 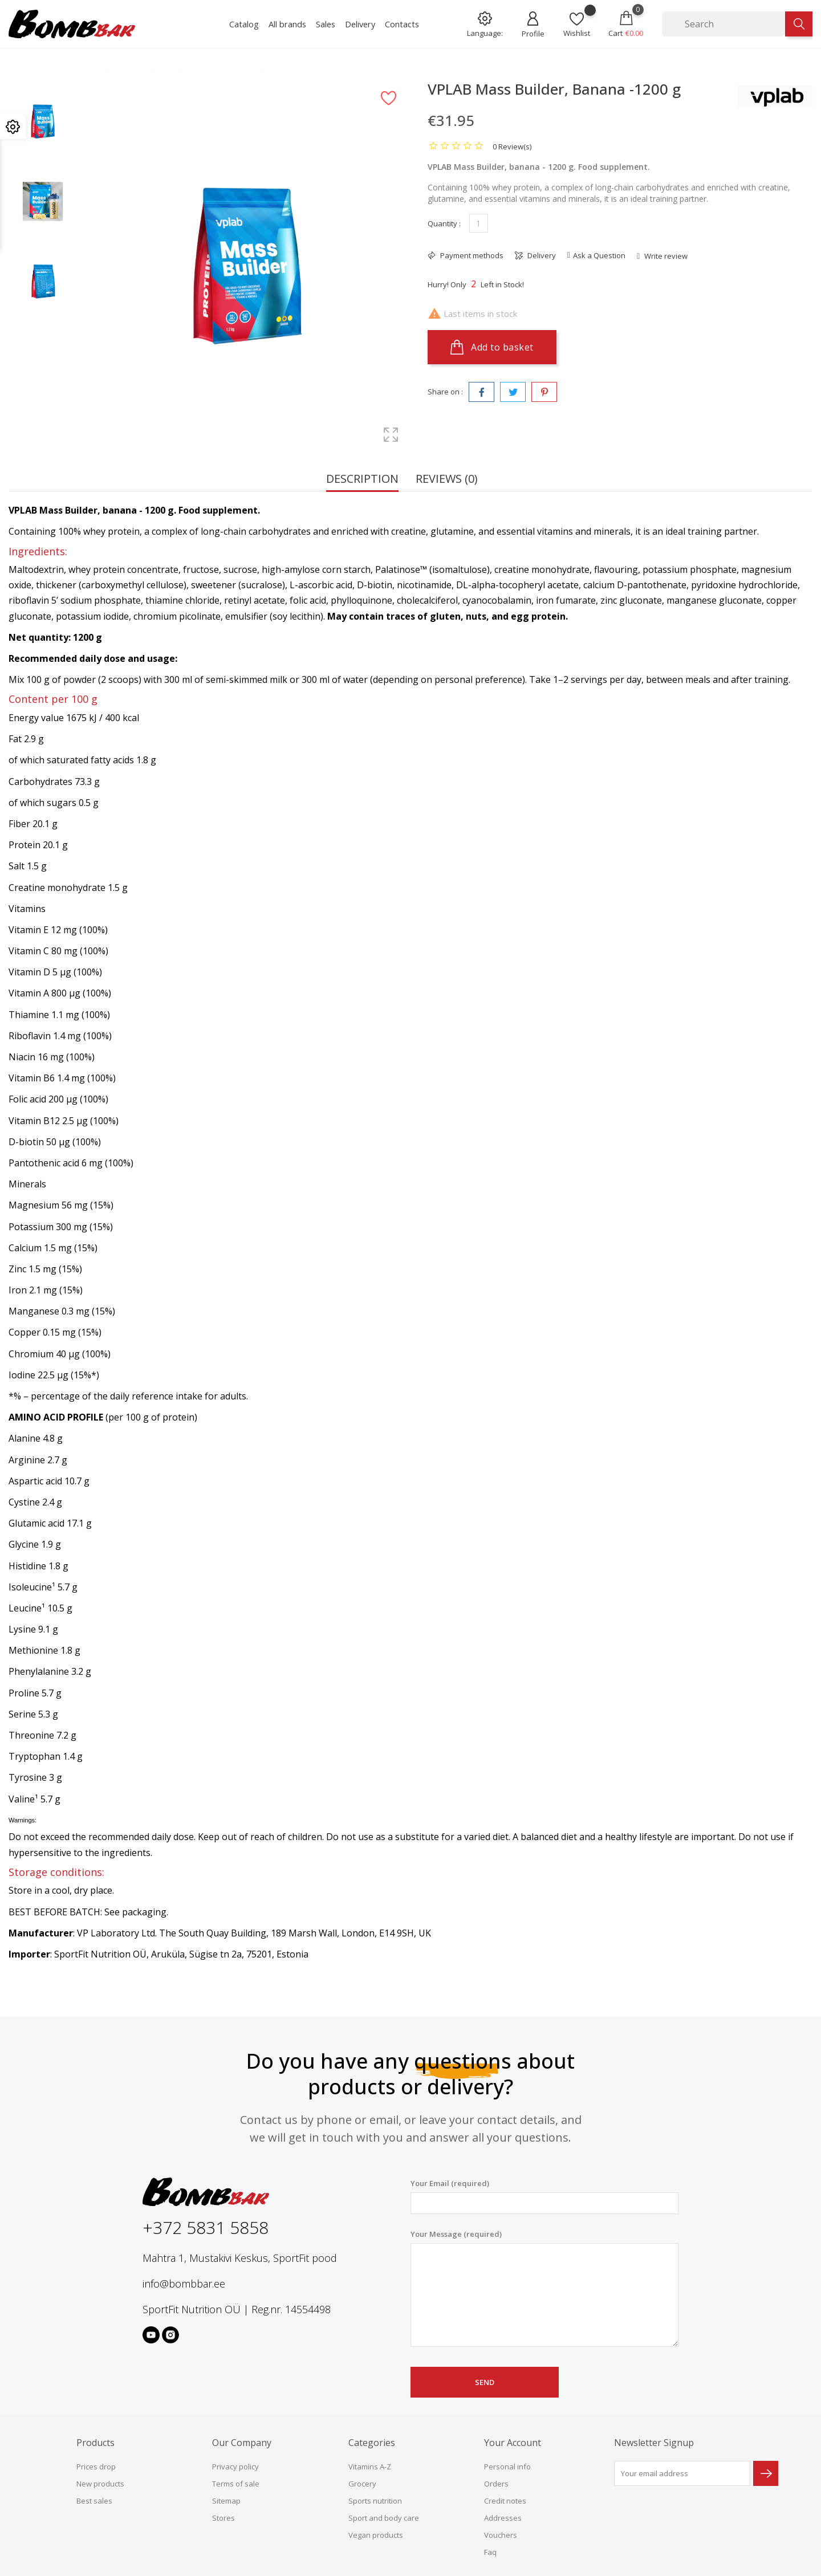 I want to click on Grocery, so click(x=362, y=2484).